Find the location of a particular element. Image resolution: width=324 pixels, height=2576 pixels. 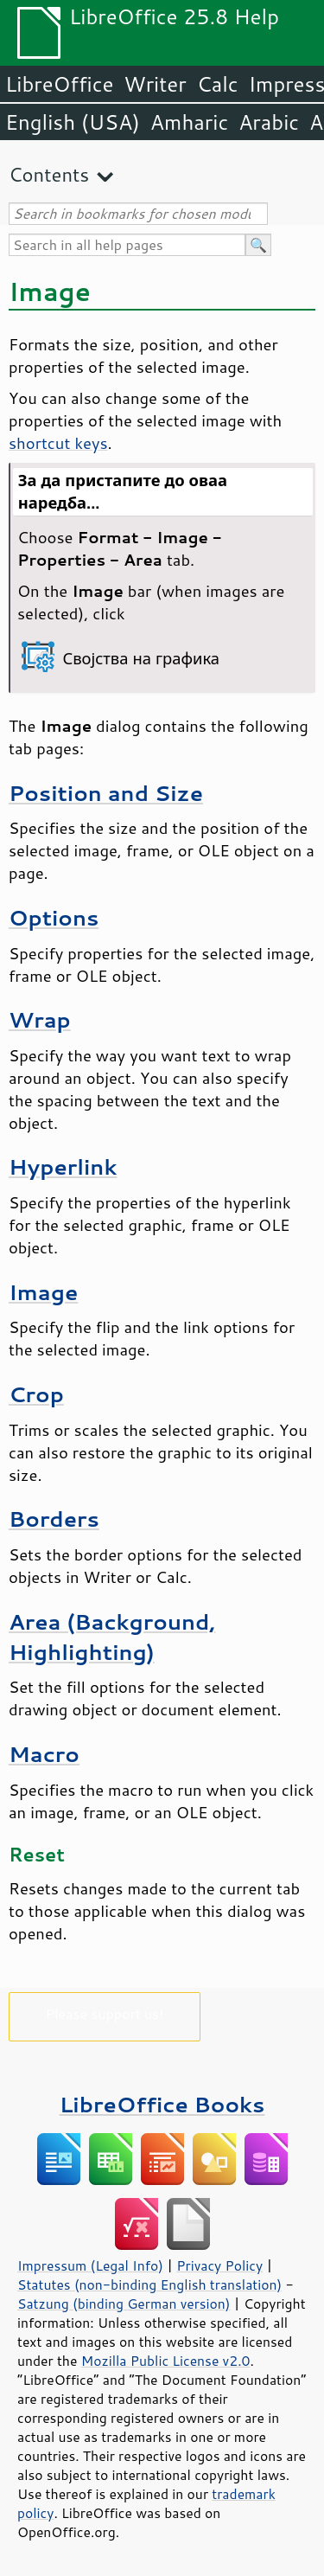

LibreOffice is located at coordinates (59, 84).